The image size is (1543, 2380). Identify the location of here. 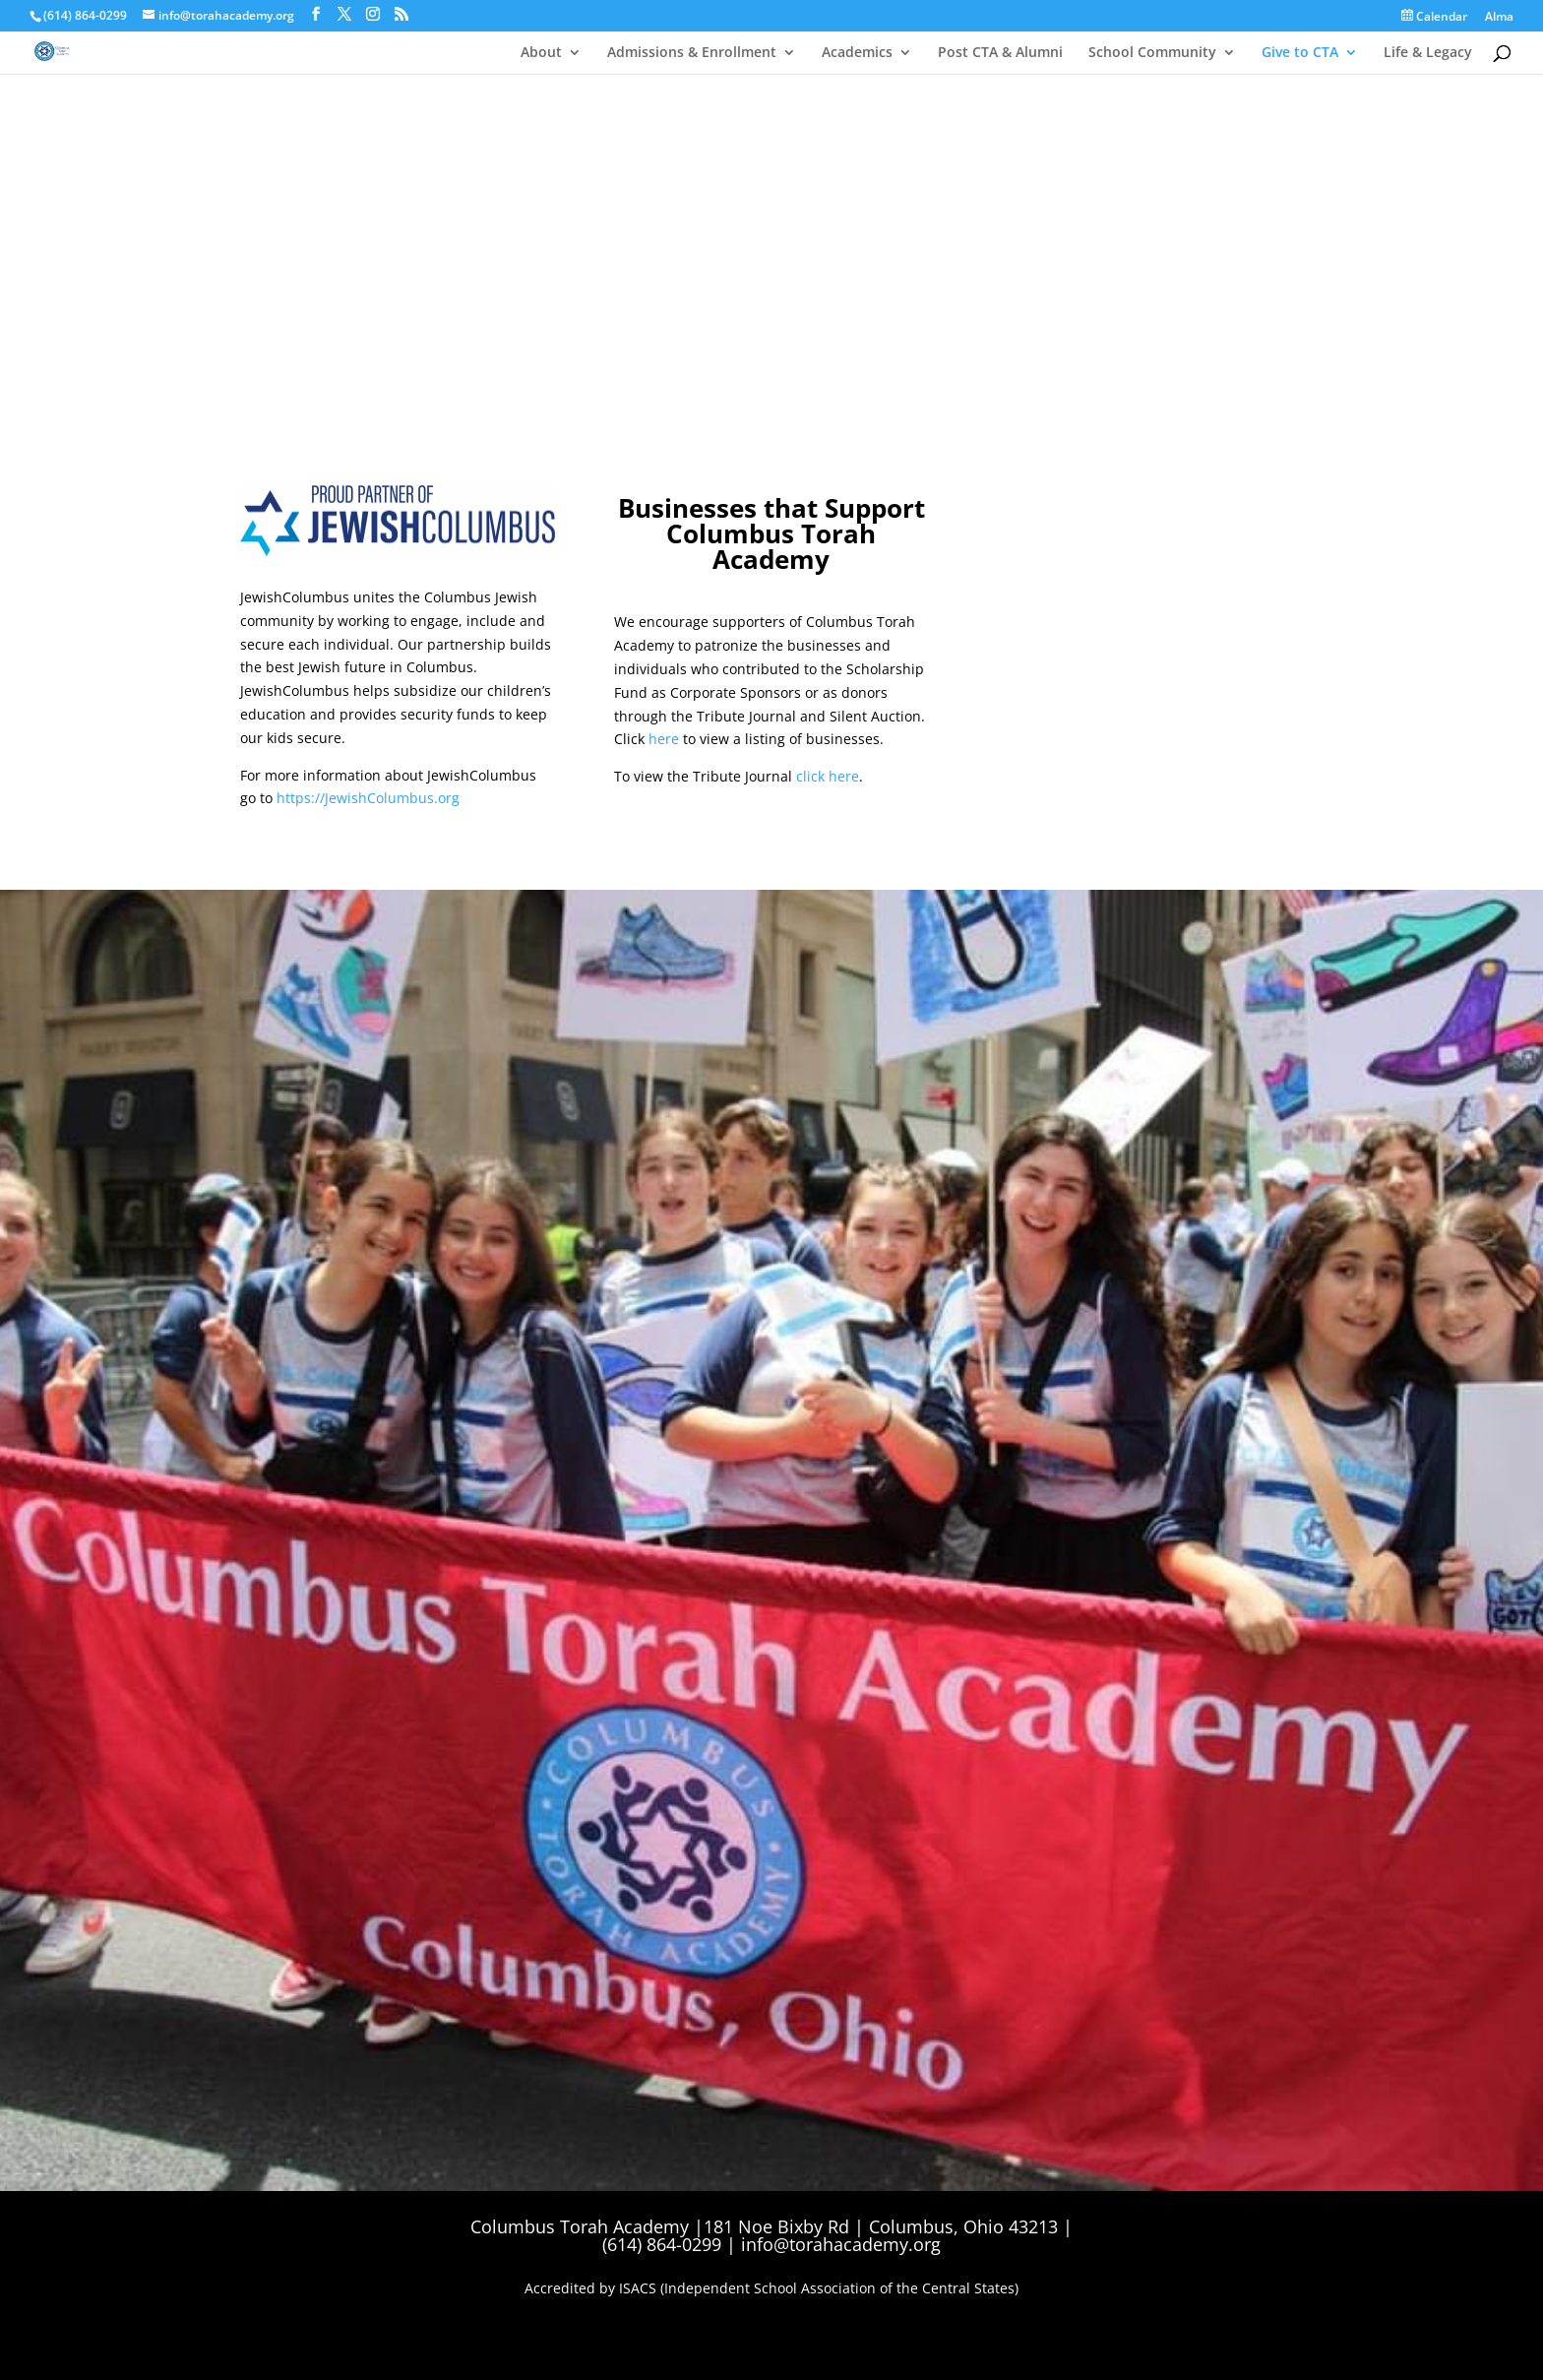
(663, 738).